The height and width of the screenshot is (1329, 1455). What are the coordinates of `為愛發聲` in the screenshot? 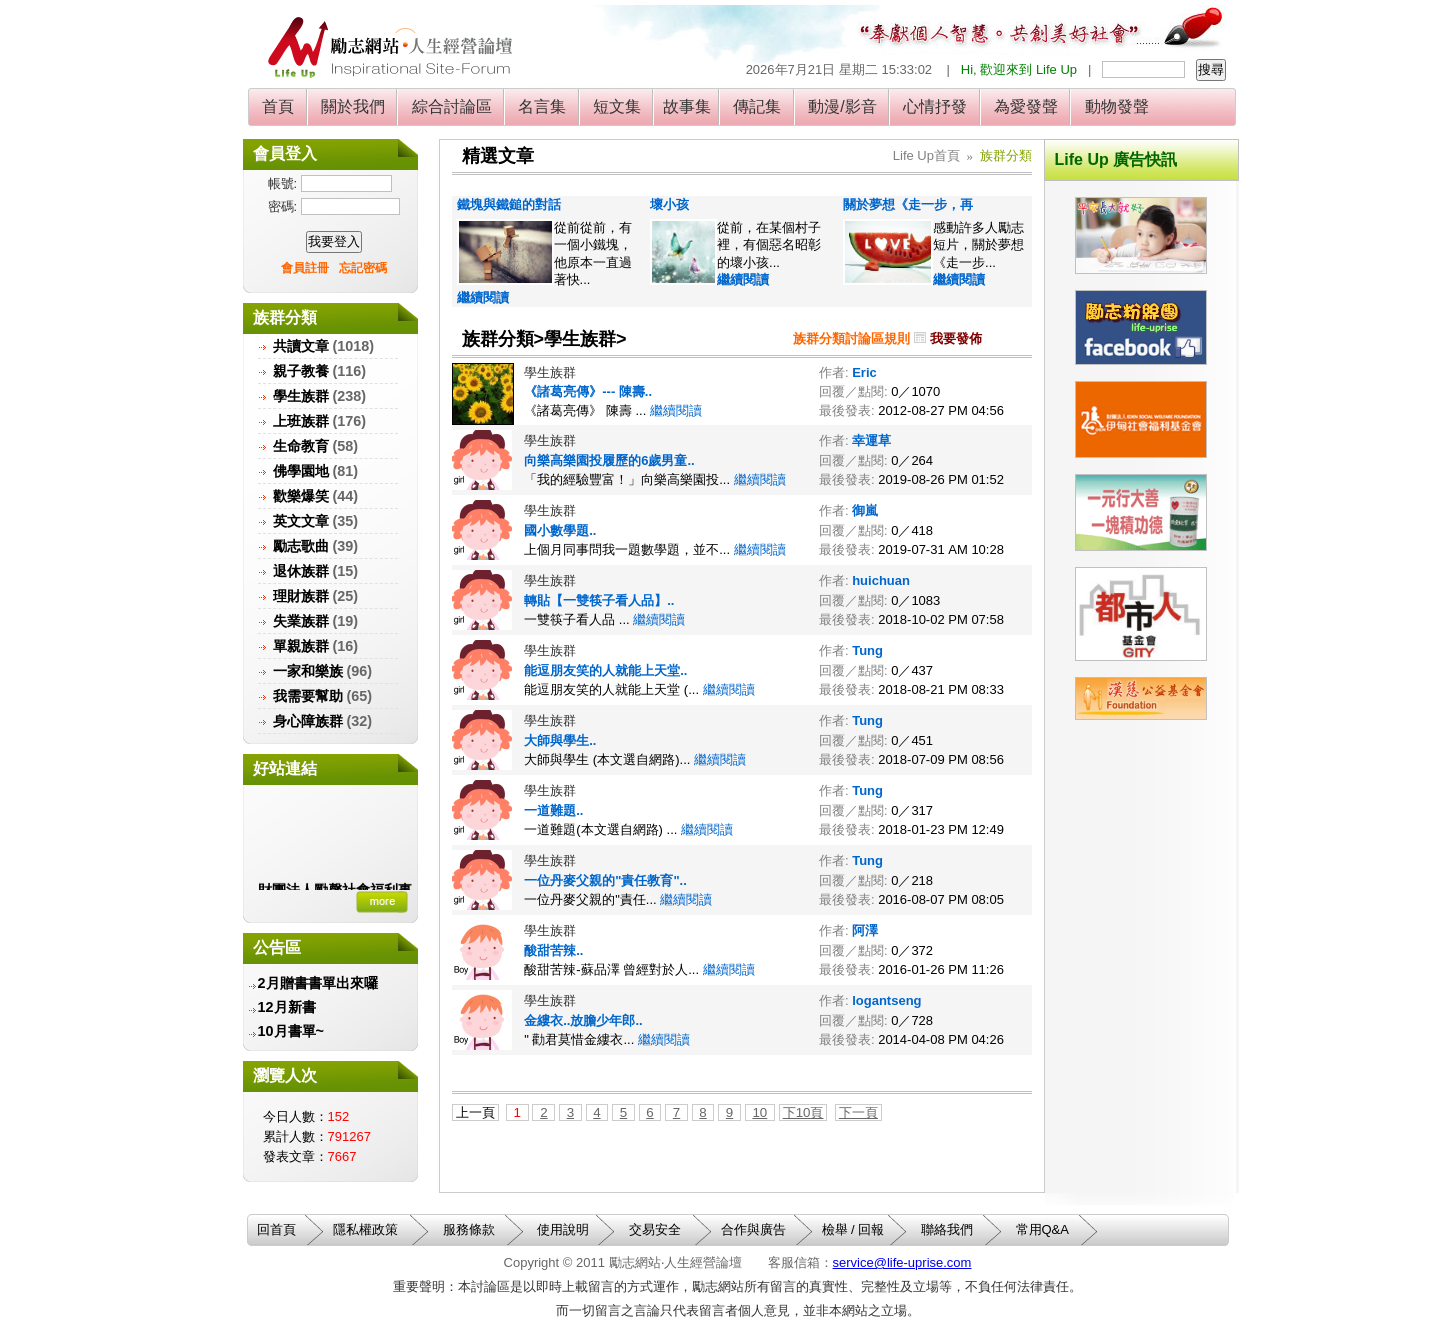 It's located at (1026, 106).